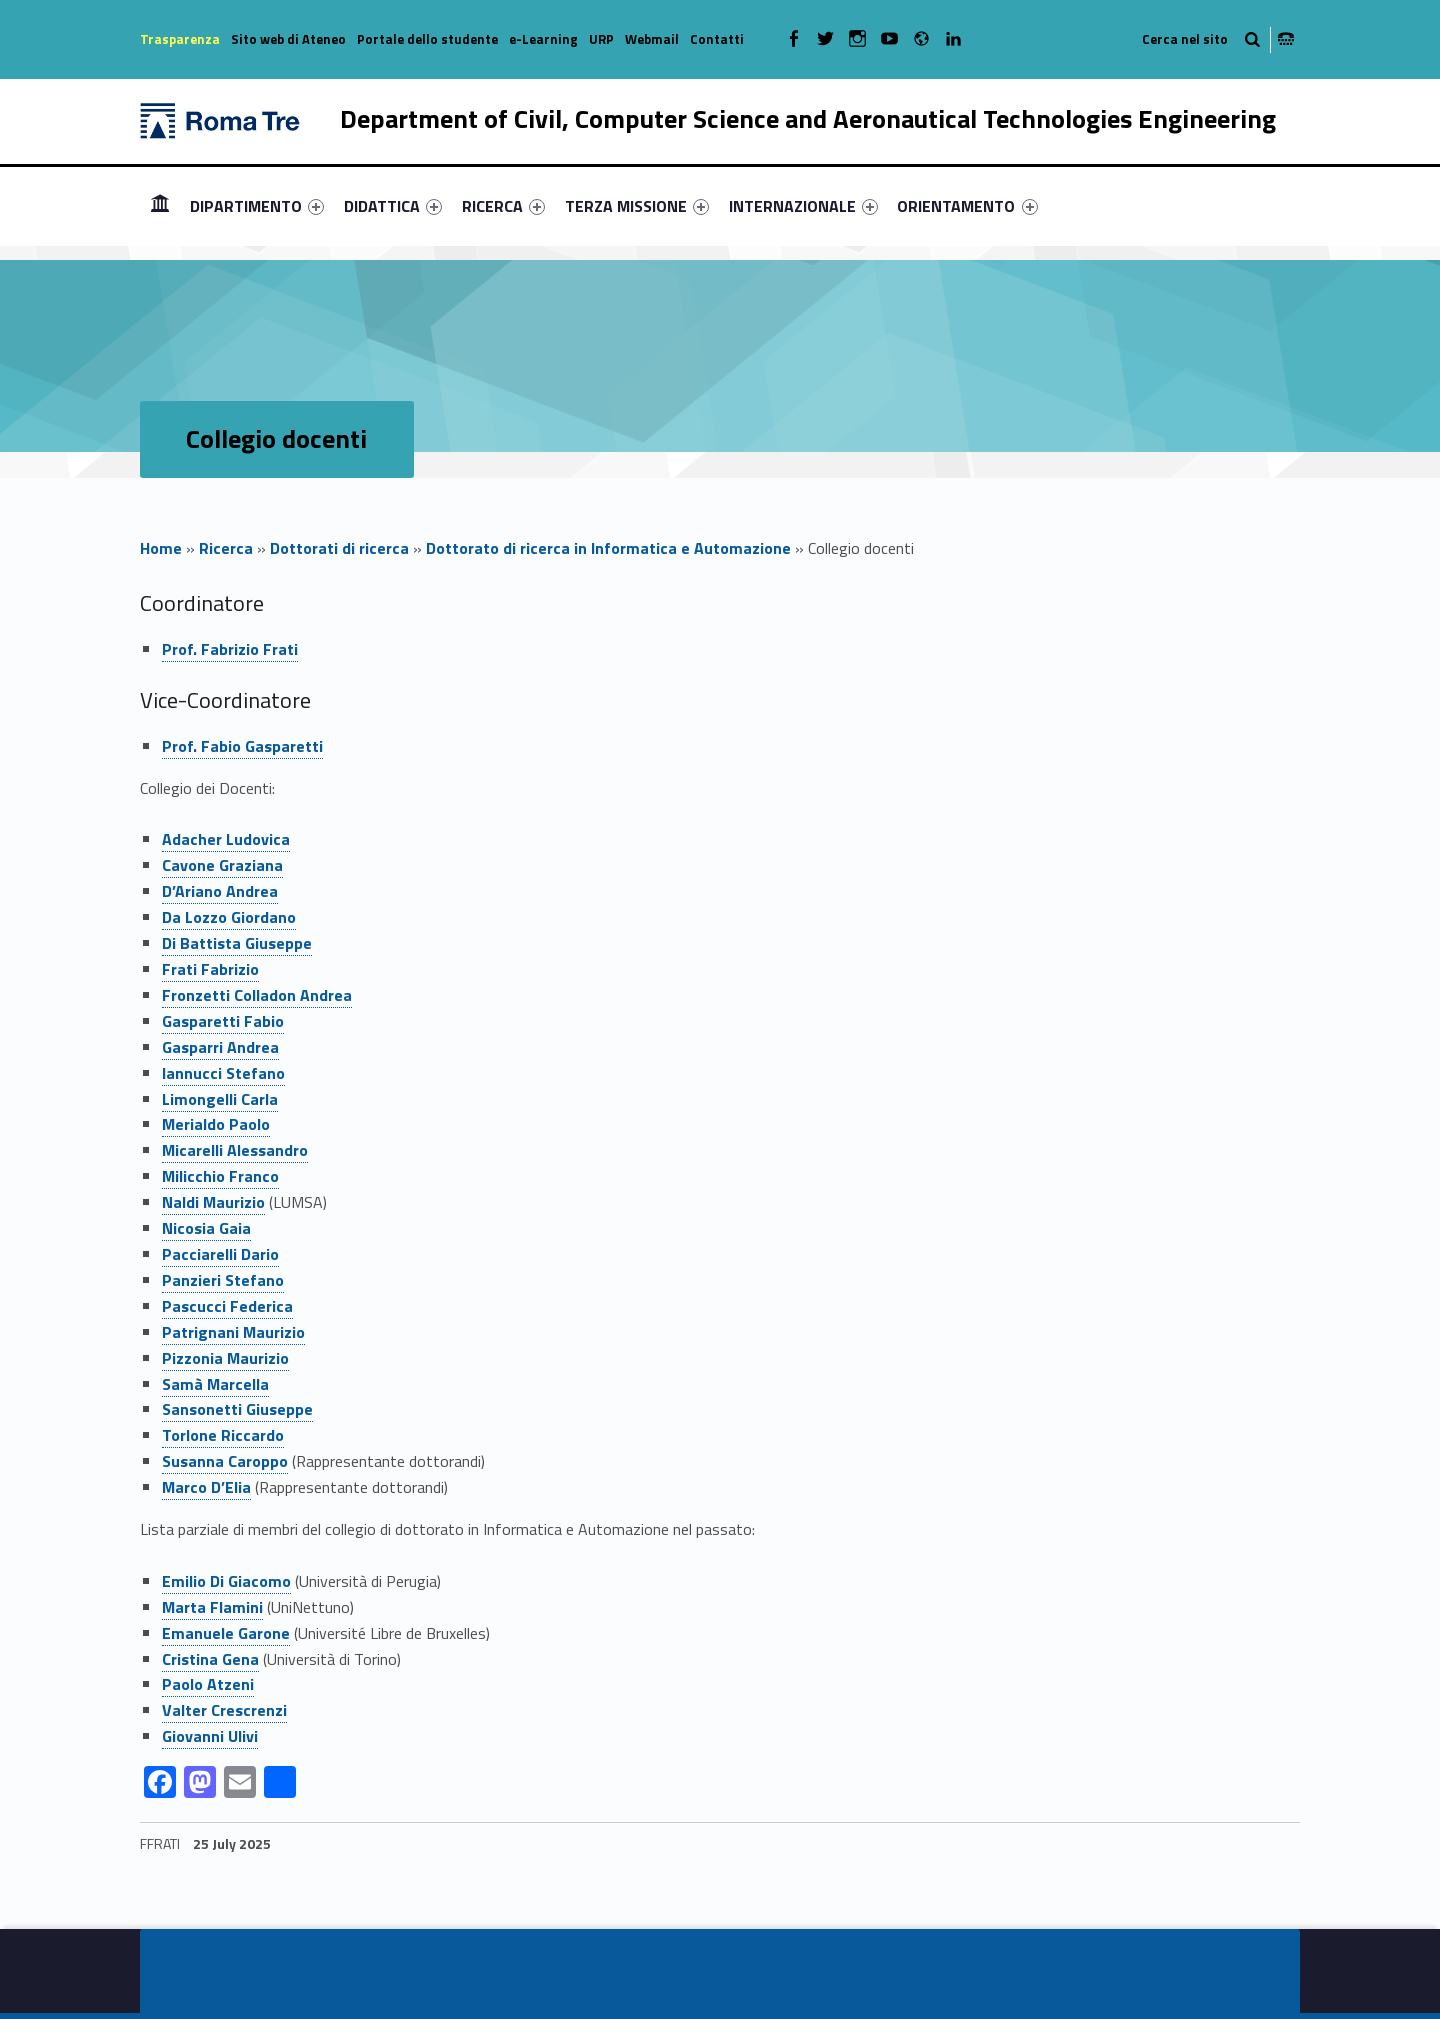 The width and height of the screenshot is (1440, 2019). What do you see at coordinates (233, 1332) in the screenshot?
I see `Patrignani Maurizio` at bounding box center [233, 1332].